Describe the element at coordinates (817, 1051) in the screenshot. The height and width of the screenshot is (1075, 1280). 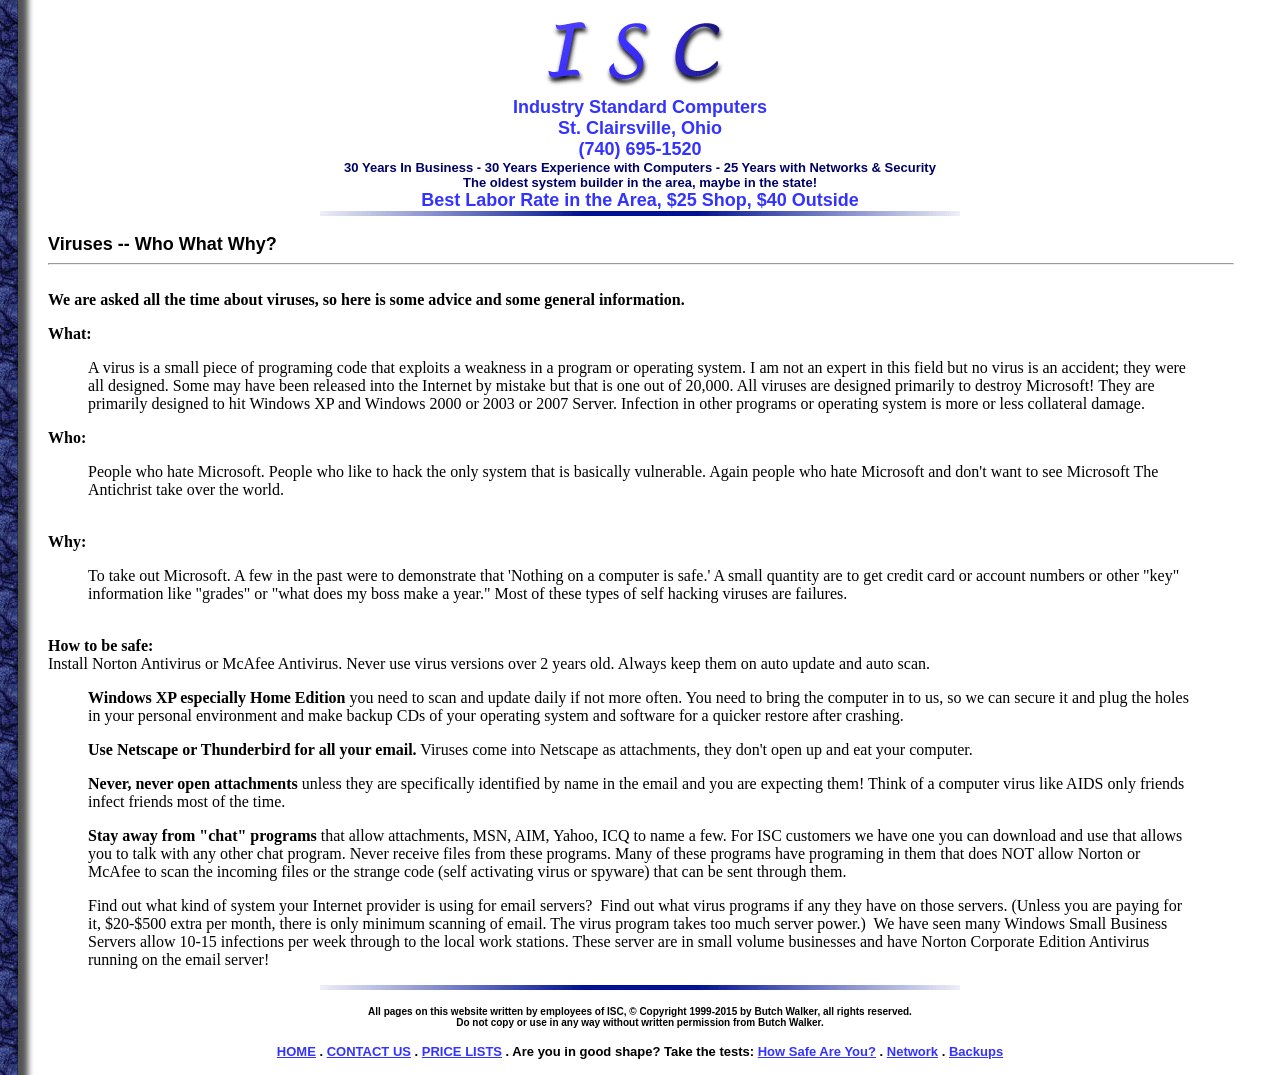
I see `How Safe Are You?` at that location.